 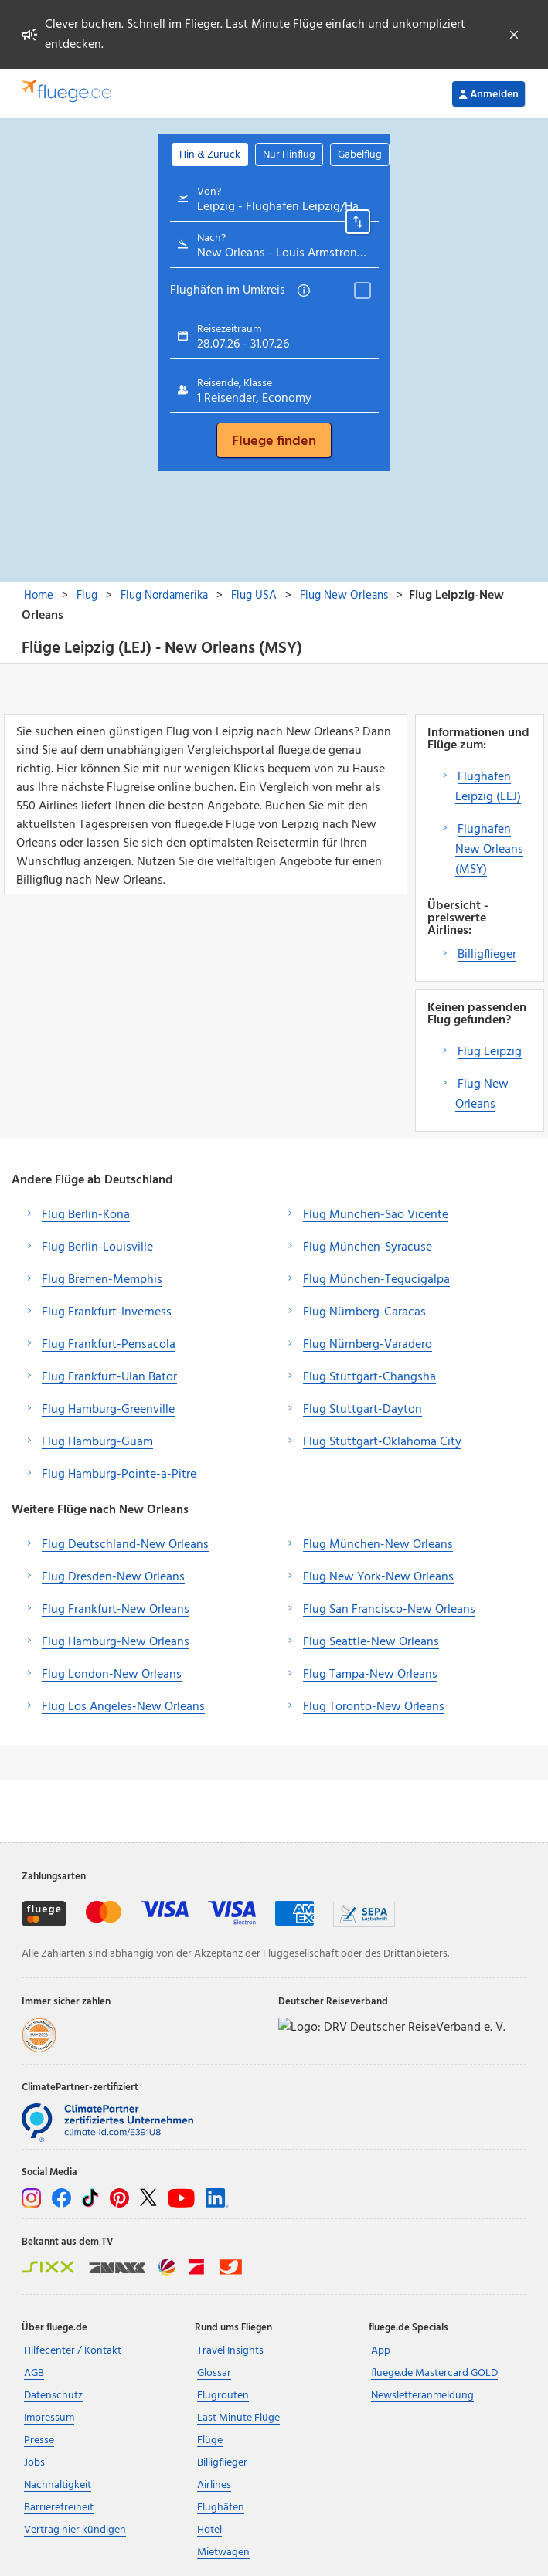 What do you see at coordinates (108, 1345) in the screenshot?
I see `Flug Frankfurt-Pensacola` at bounding box center [108, 1345].